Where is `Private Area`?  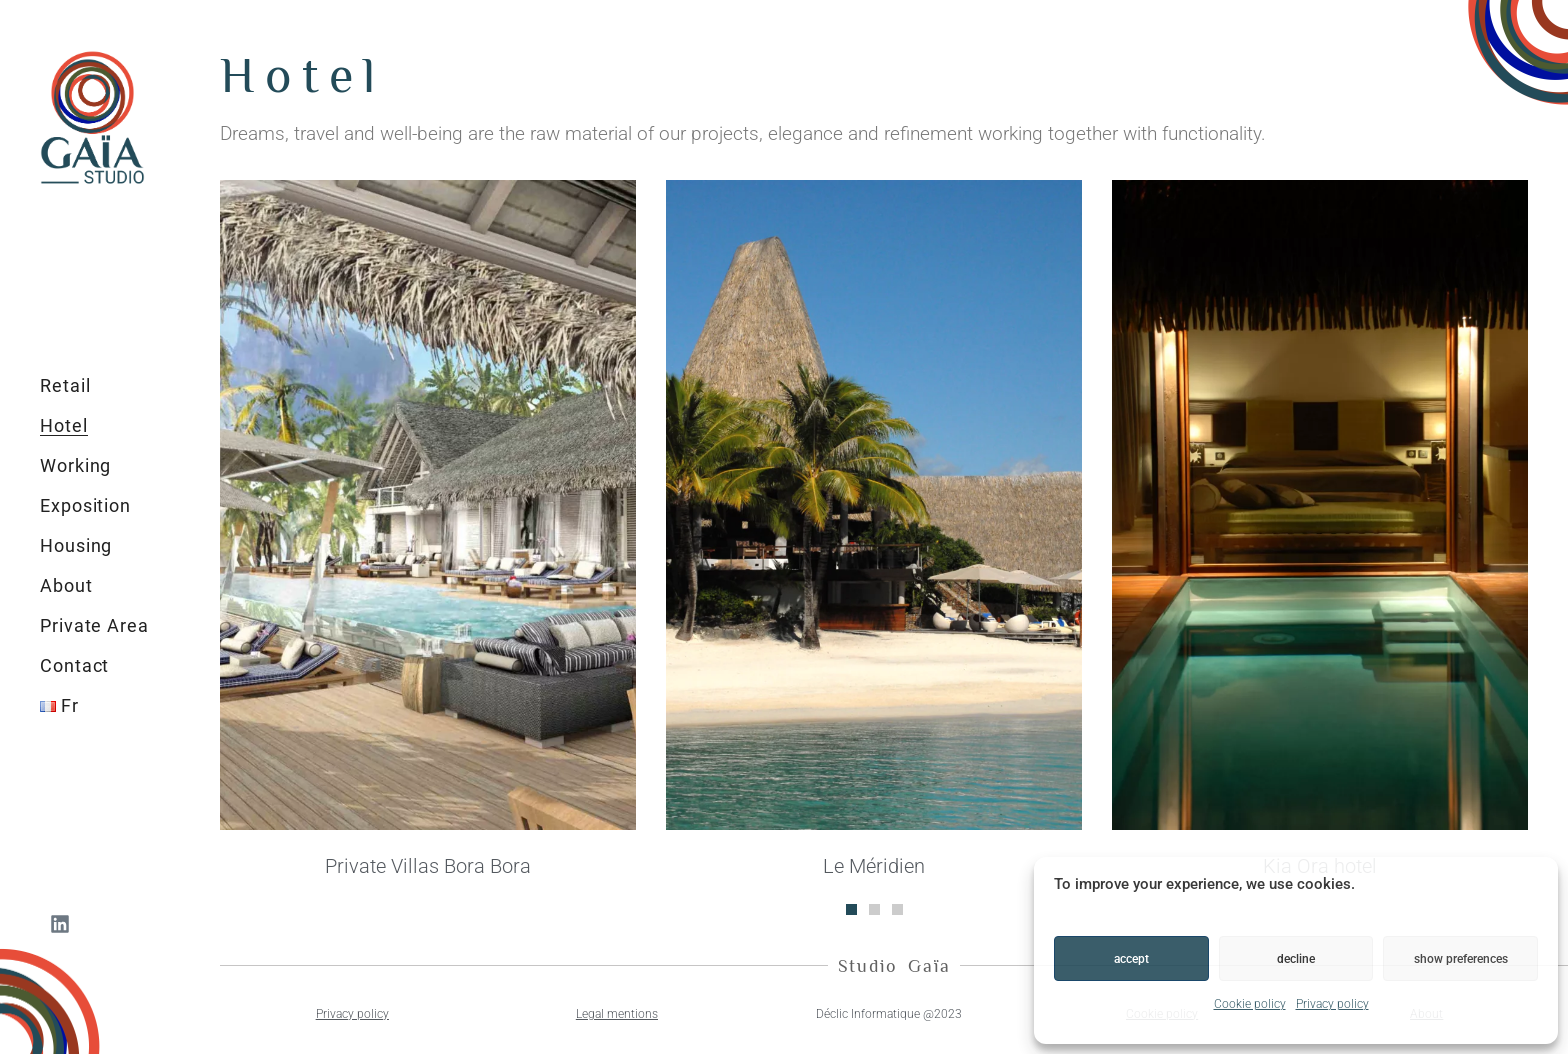 Private Area is located at coordinates (94, 625).